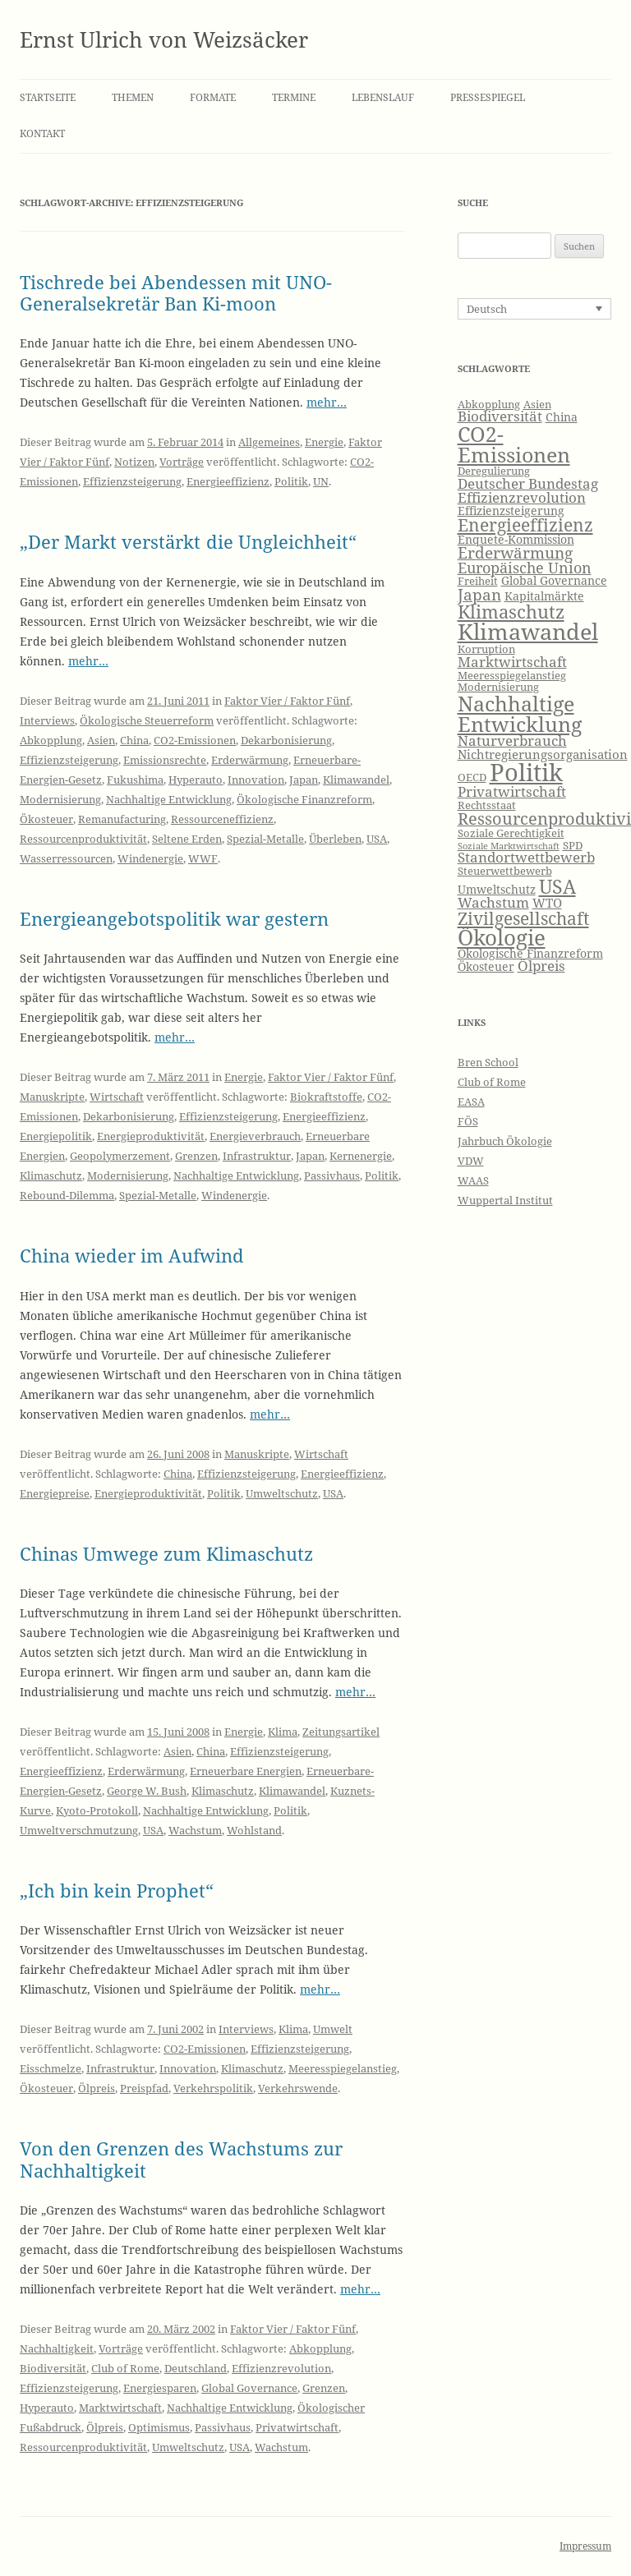 Image resolution: width=631 pixels, height=2576 pixels. What do you see at coordinates (282, 1731) in the screenshot?
I see `Klima` at bounding box center [282, 1731].